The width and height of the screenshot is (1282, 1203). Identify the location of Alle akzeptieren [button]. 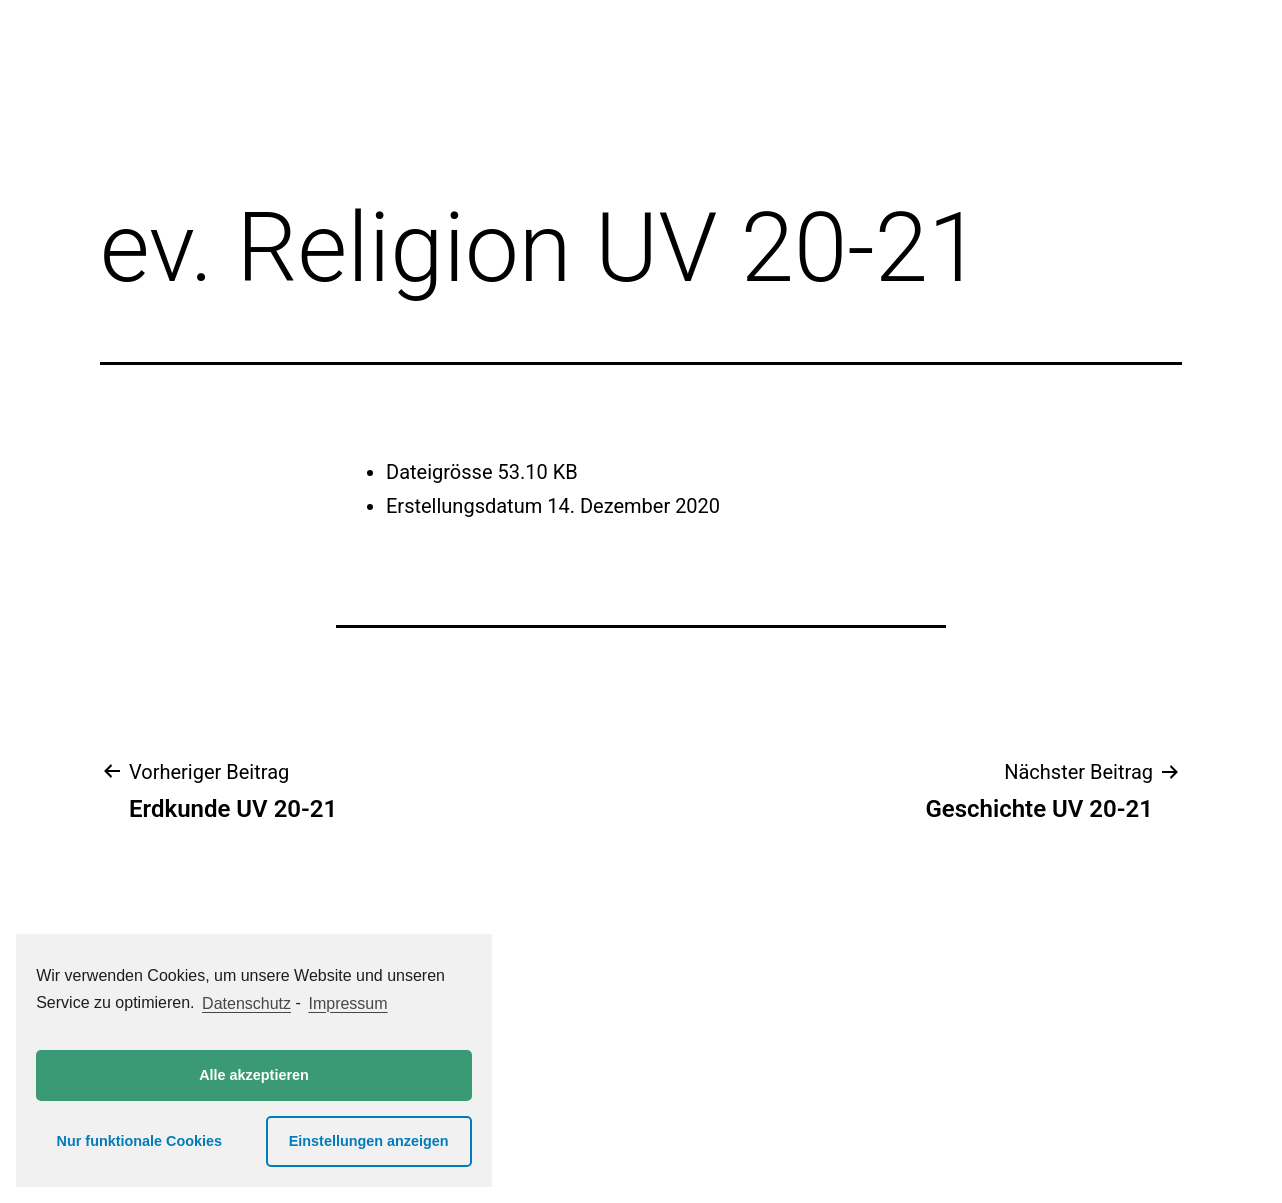
(254, 1075).